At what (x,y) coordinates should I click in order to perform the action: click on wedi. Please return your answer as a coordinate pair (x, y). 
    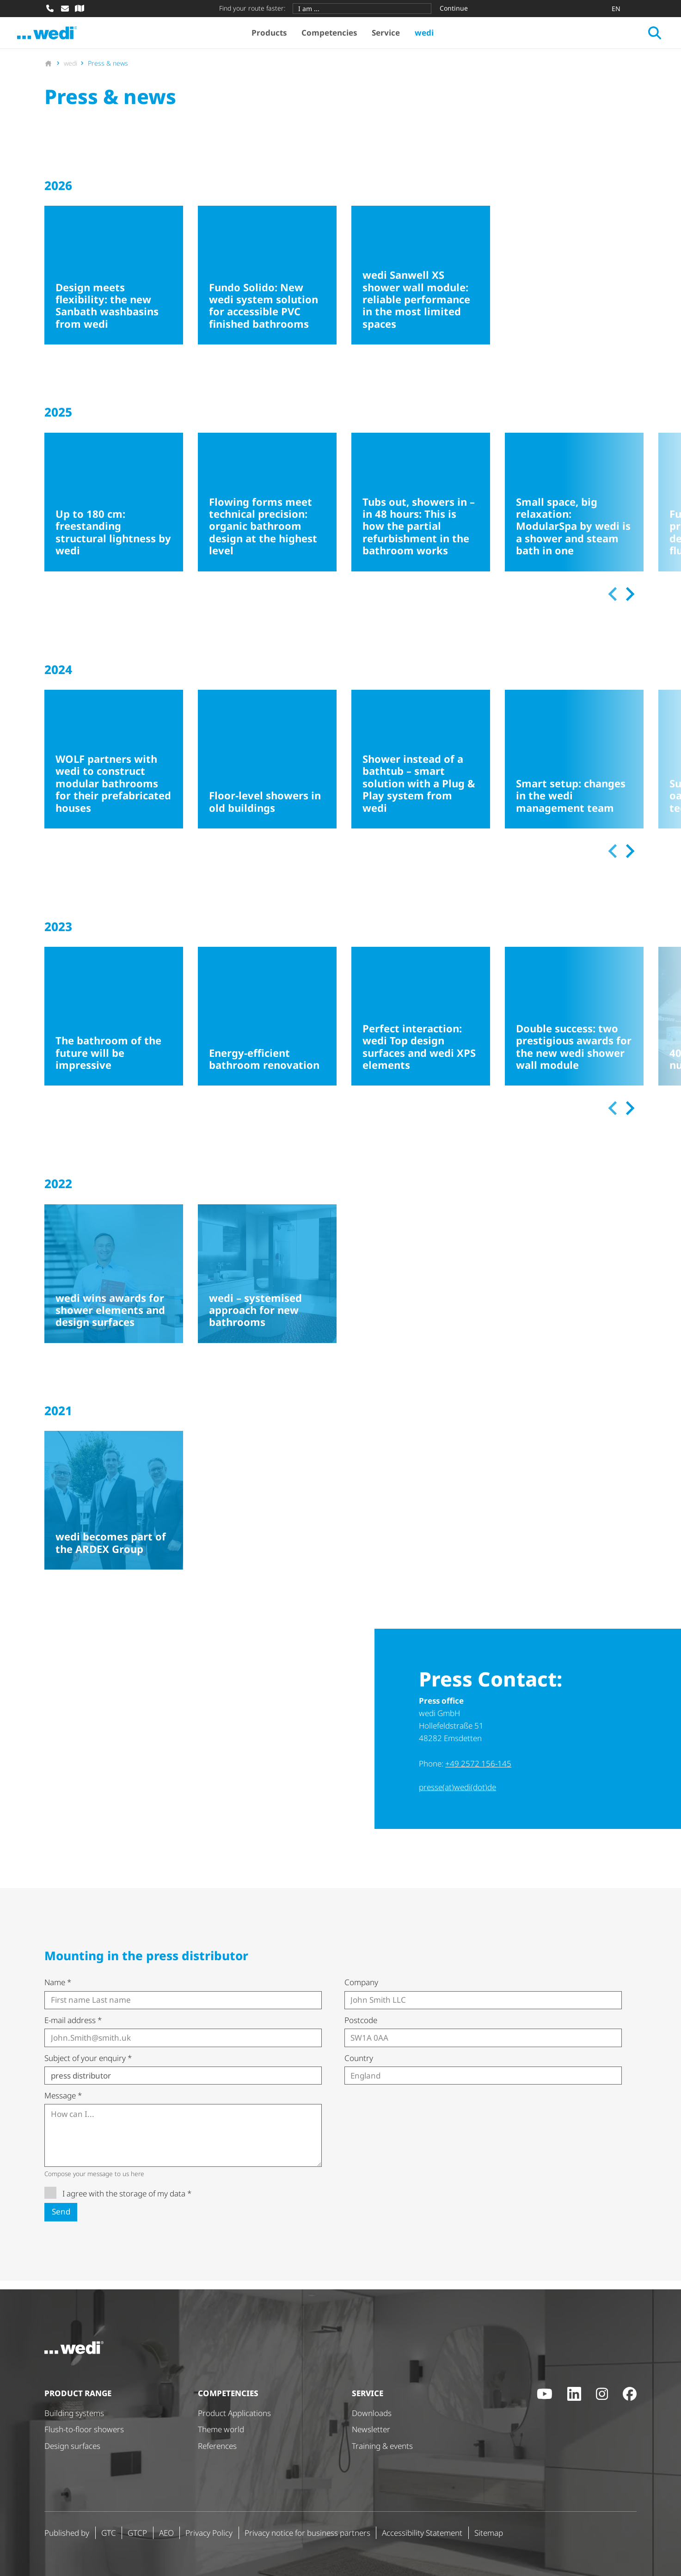
    Looking at the image, I should click on (436, 37).